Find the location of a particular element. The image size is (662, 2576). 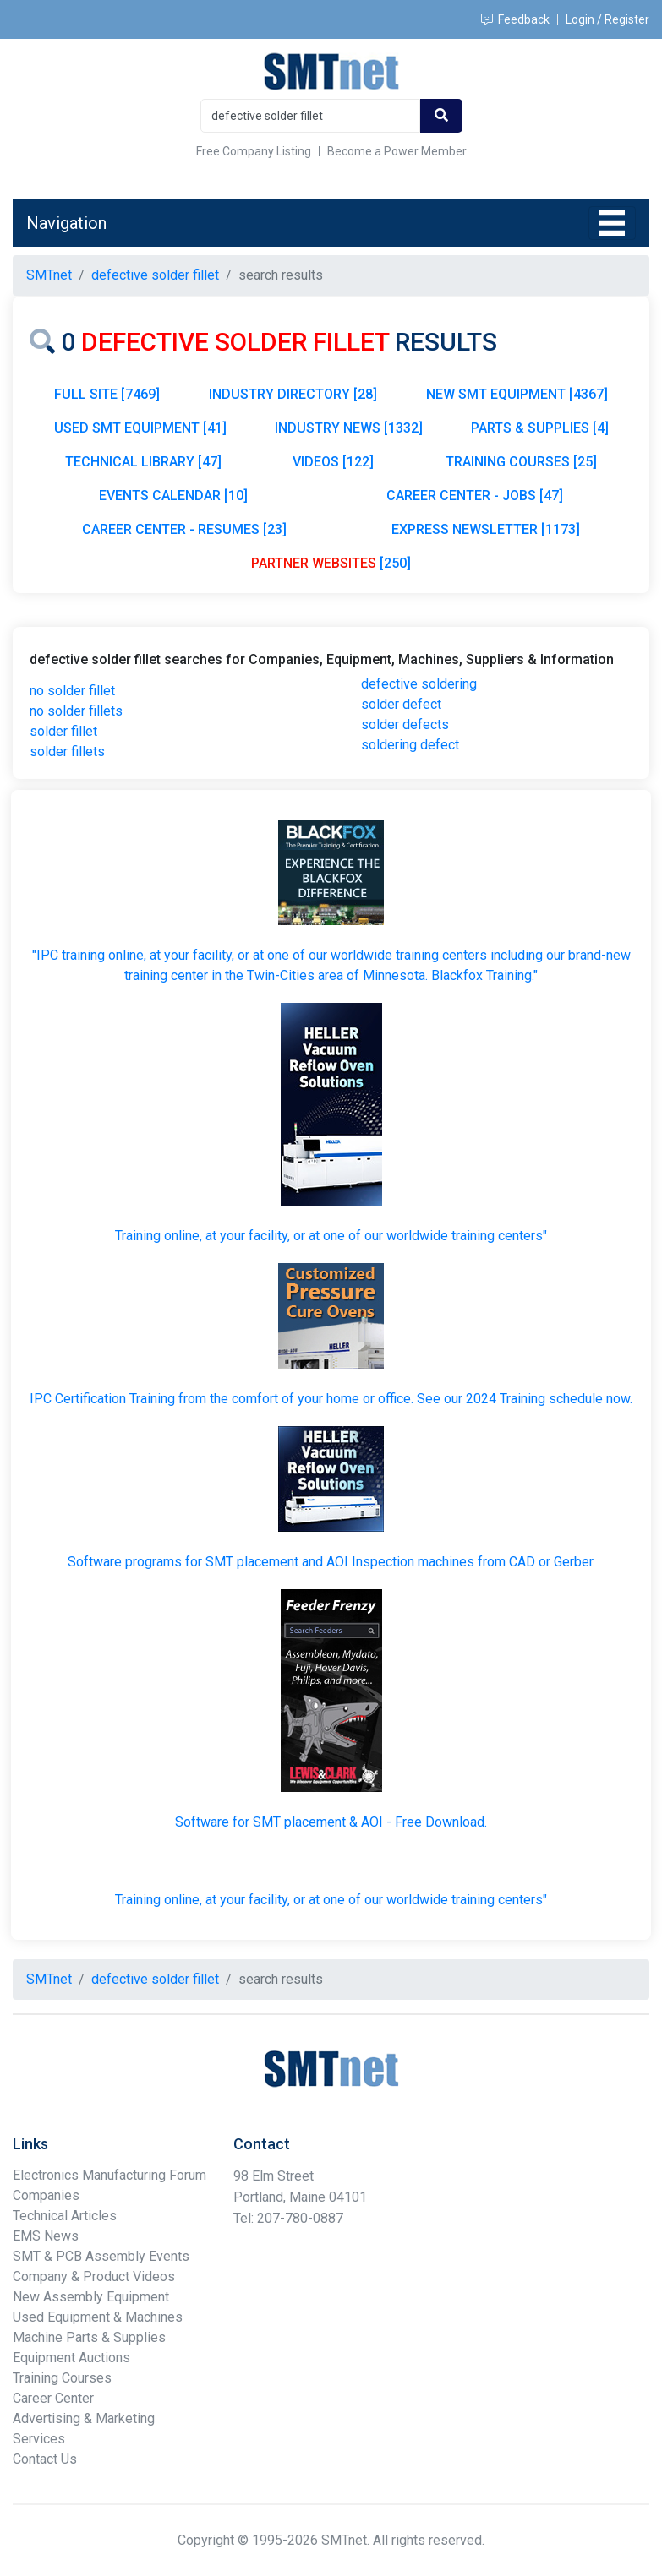

EVENTS CALENDAR [10] is located at coordinates (173, 495).